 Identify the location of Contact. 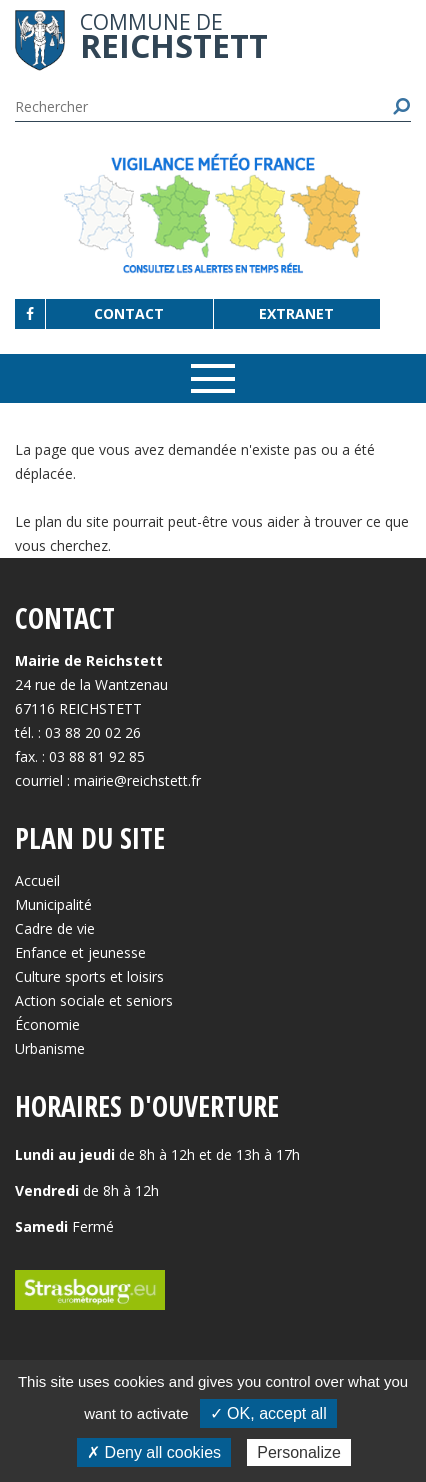
(129, 313).